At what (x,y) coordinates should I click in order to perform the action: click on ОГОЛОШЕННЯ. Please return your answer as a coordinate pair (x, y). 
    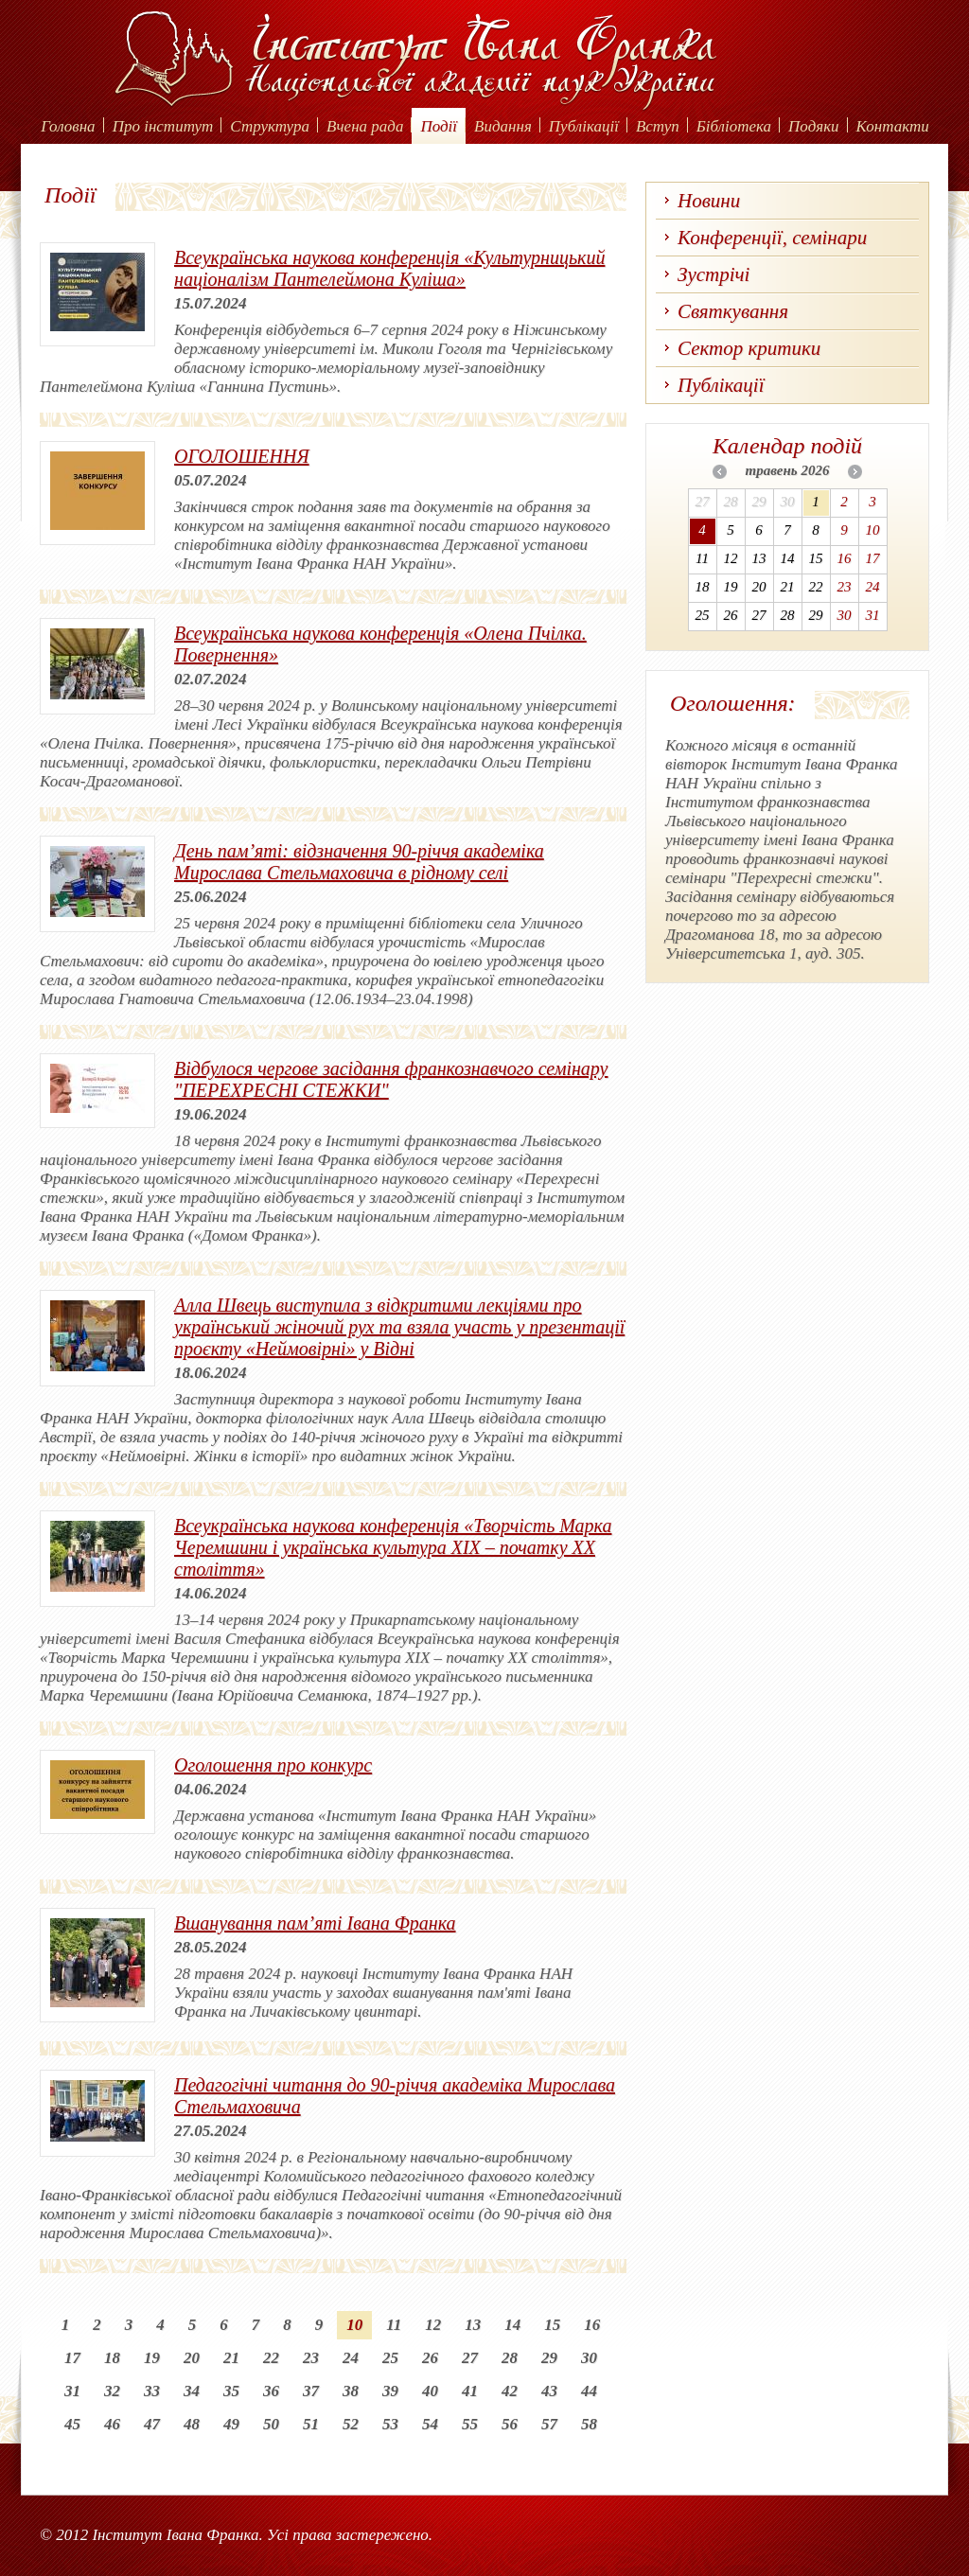
    Looking at the image, I should click on (241, 456).